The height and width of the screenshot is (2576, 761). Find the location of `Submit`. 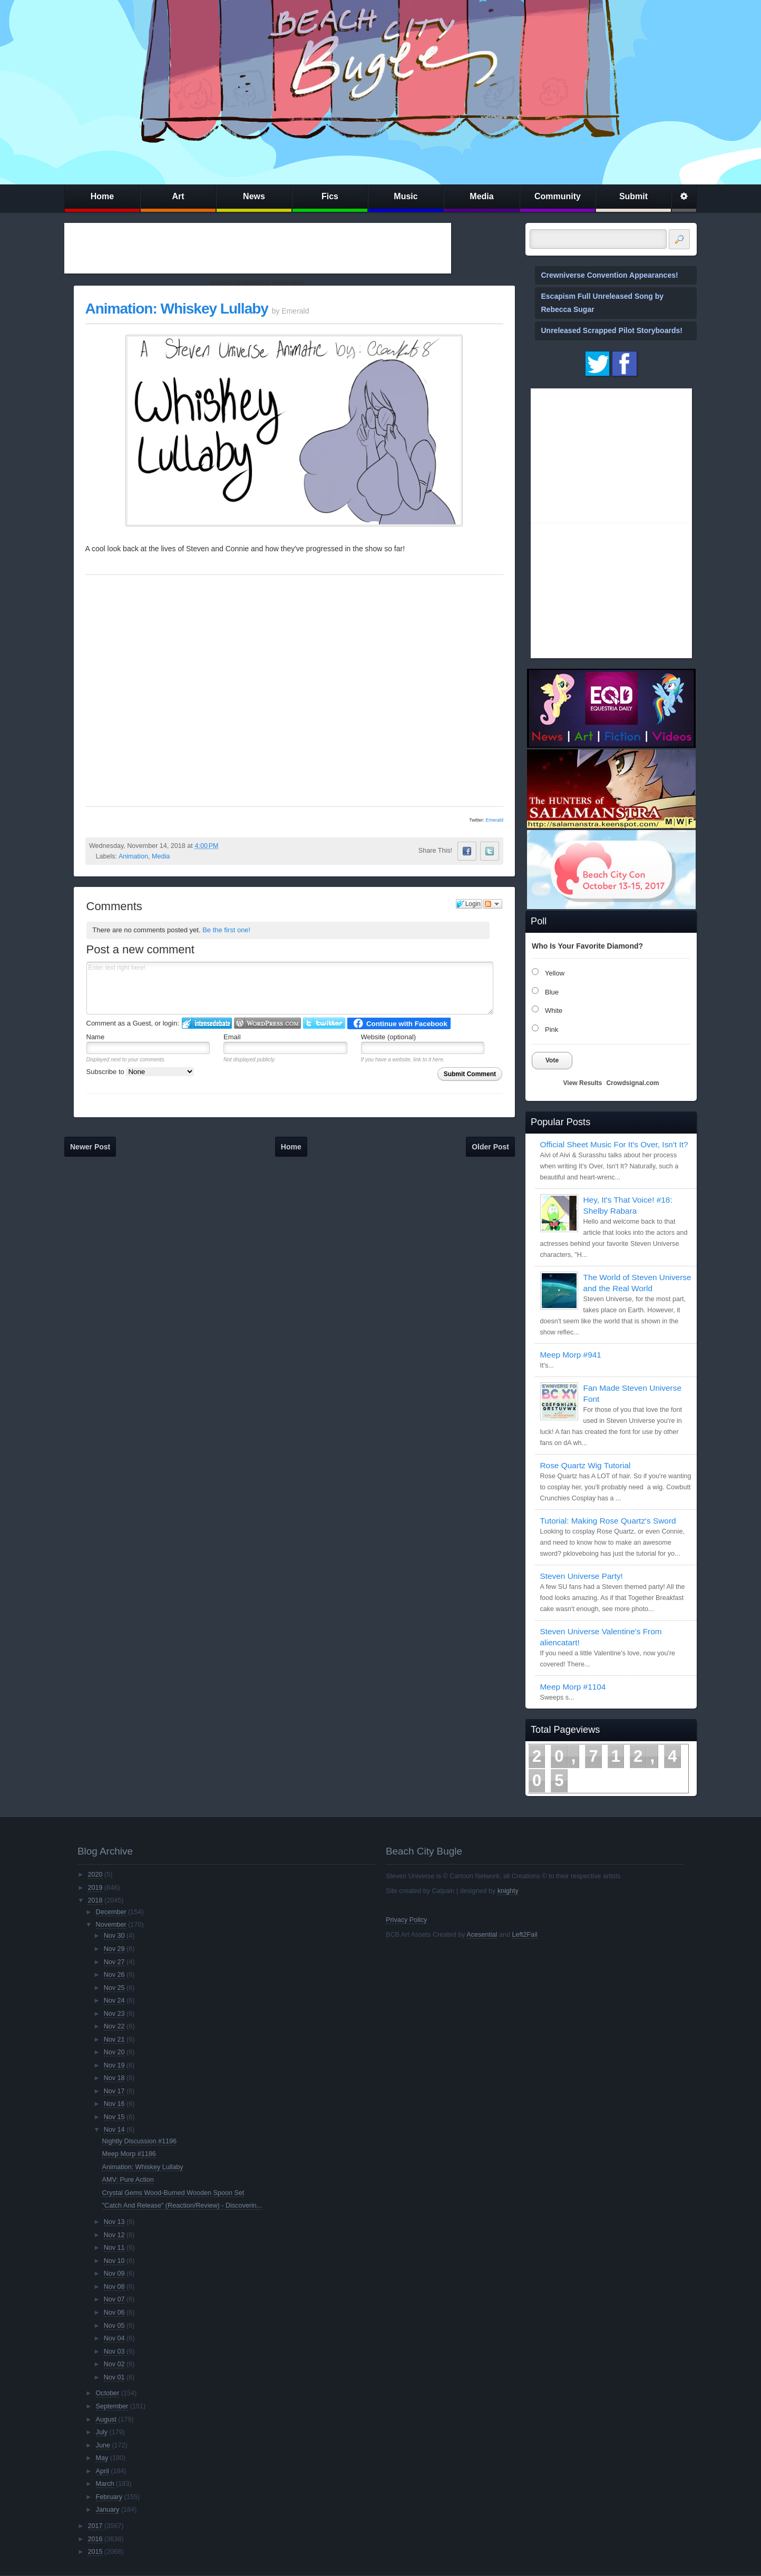

Submit is located at coordinates (633, 196).